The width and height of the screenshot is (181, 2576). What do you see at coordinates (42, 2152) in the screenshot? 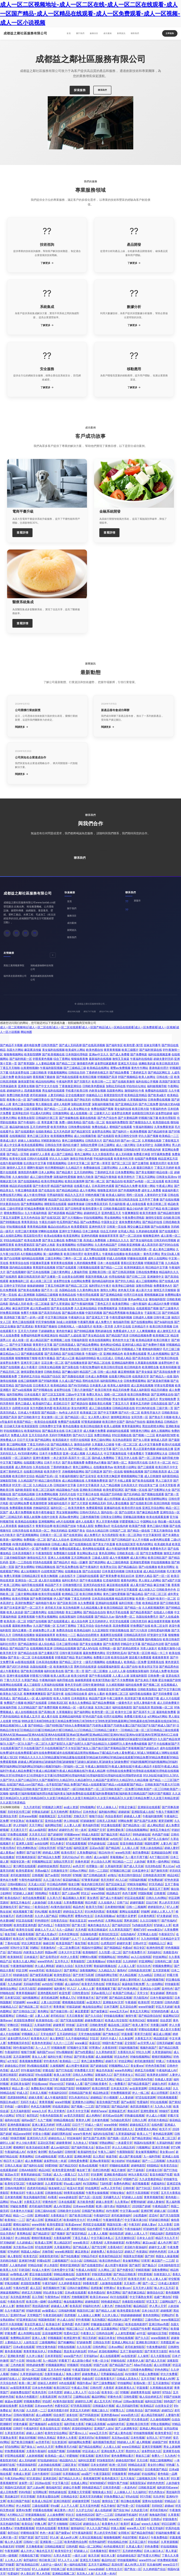
I see `肏91网` at bounding box center [42, 2152].